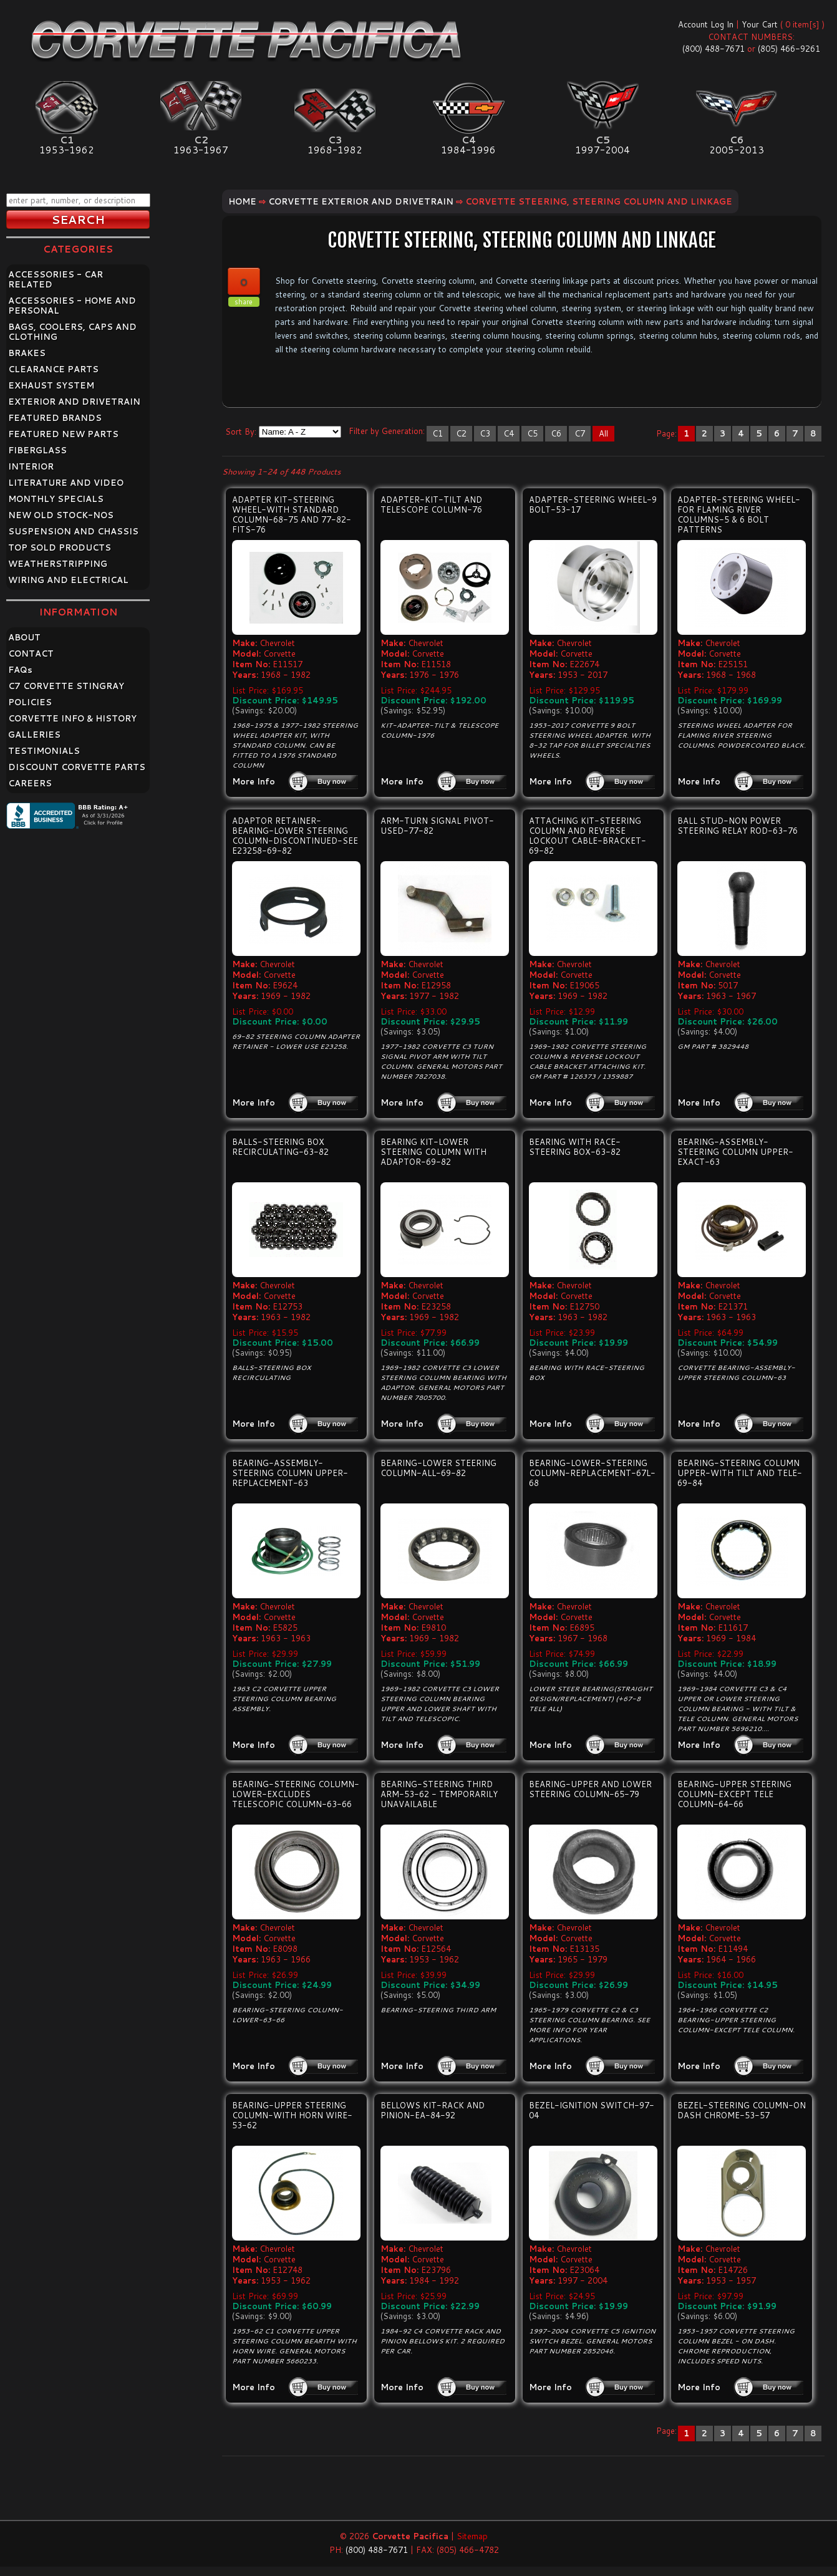 The height and width of the screenshot is (2576, 837). Describe the element at coordinates (24, 637) in the screenshot. I see `ABOUT` at that location.